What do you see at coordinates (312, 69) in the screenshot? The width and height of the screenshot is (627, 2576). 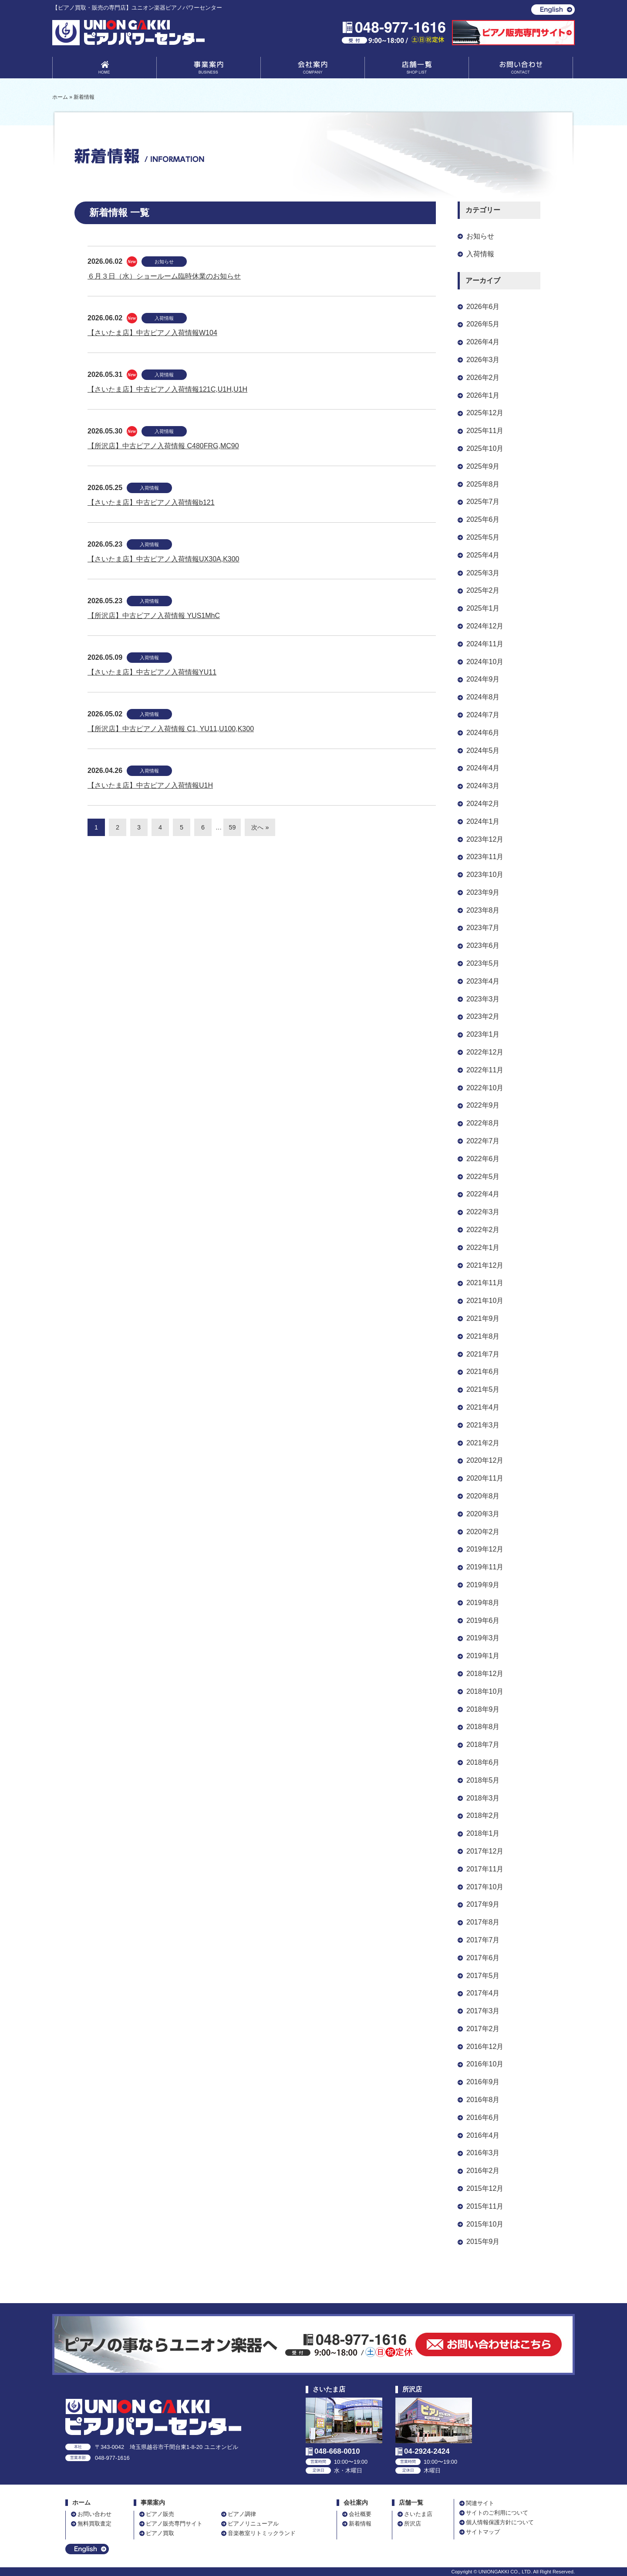 I see `会社案内` at bounding box center [312, 69].